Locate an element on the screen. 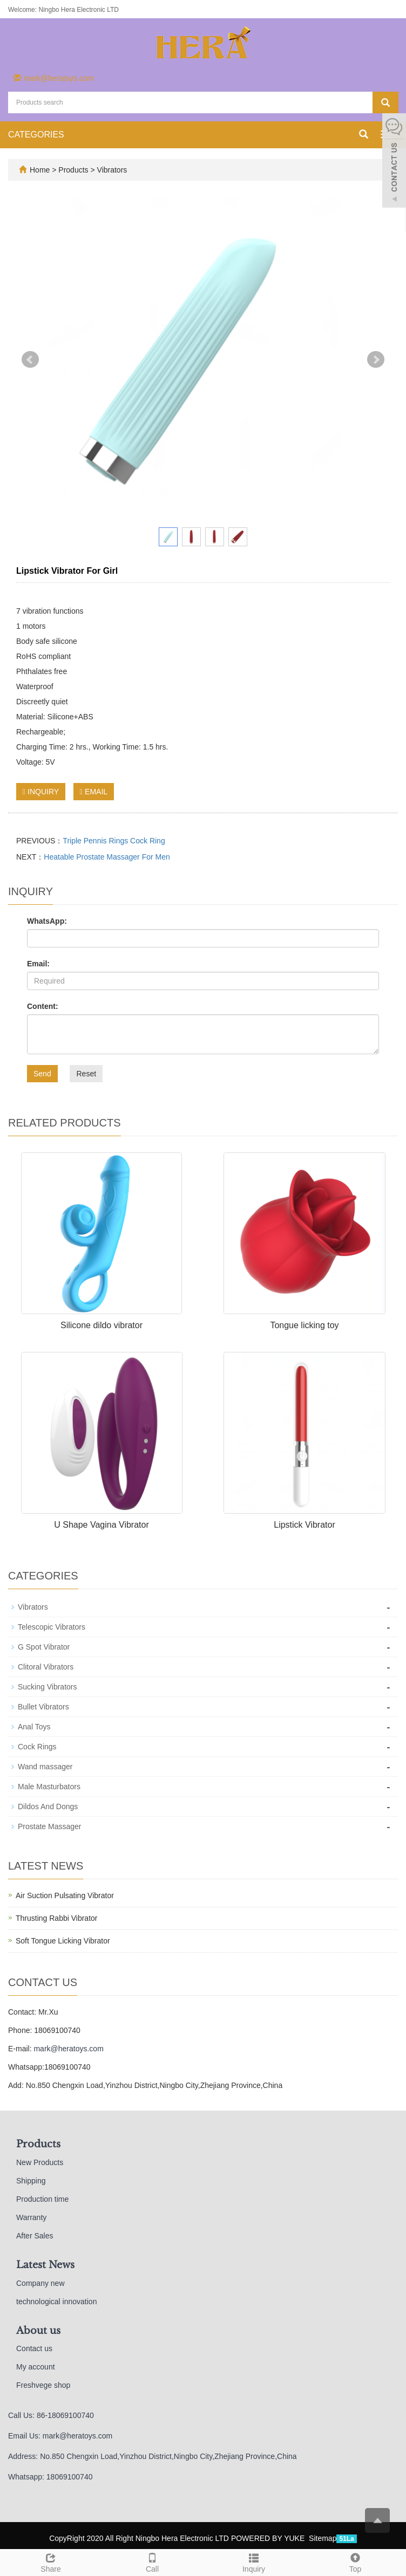 This screenshot has width=406, height=2576. Shipping is located at coordinates (31, 2180).